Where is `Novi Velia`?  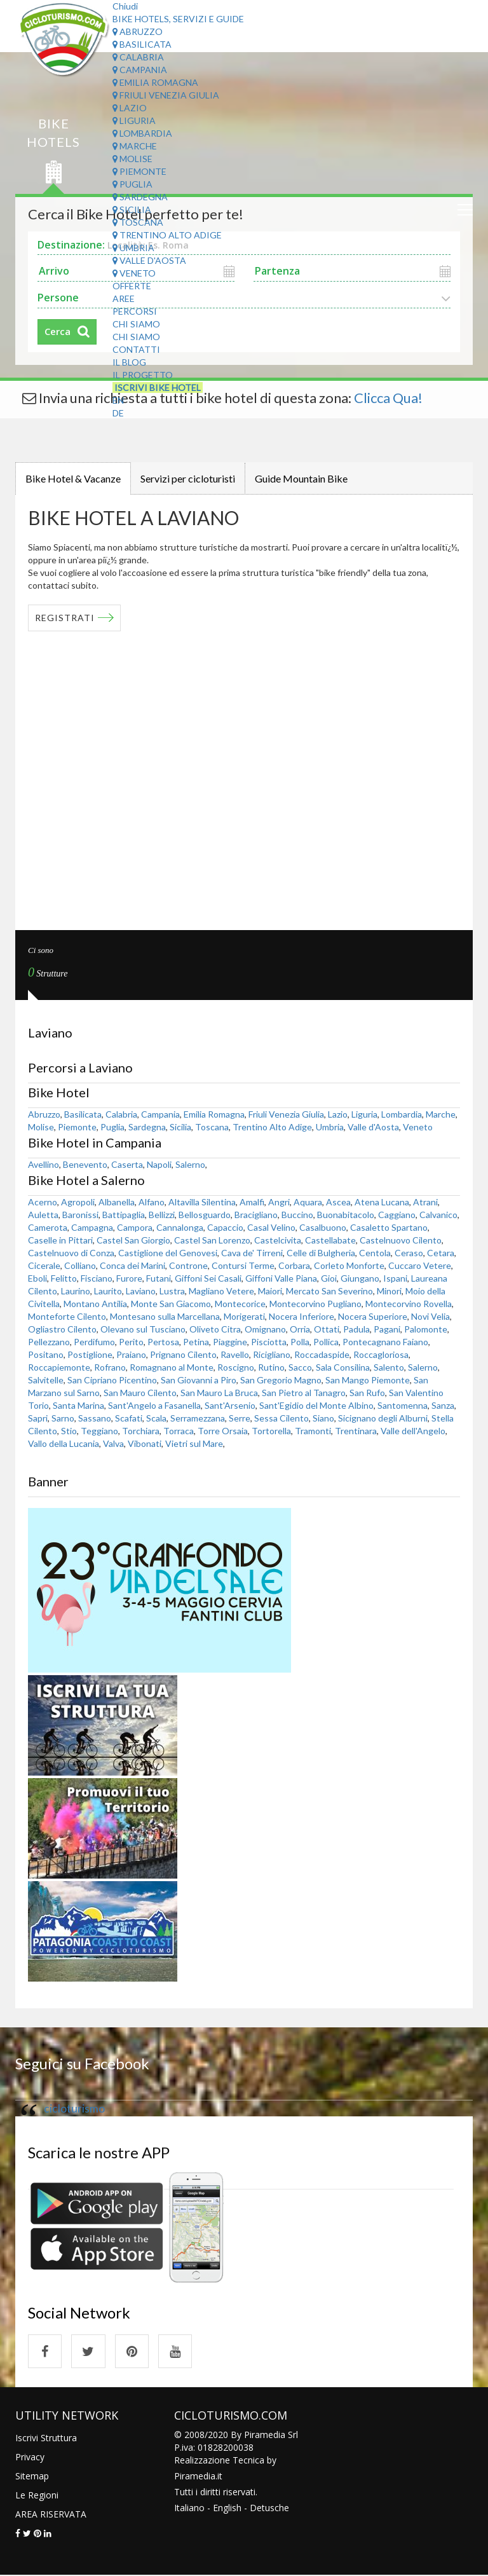 Novi Velia is located at coordinates (430, 1315).